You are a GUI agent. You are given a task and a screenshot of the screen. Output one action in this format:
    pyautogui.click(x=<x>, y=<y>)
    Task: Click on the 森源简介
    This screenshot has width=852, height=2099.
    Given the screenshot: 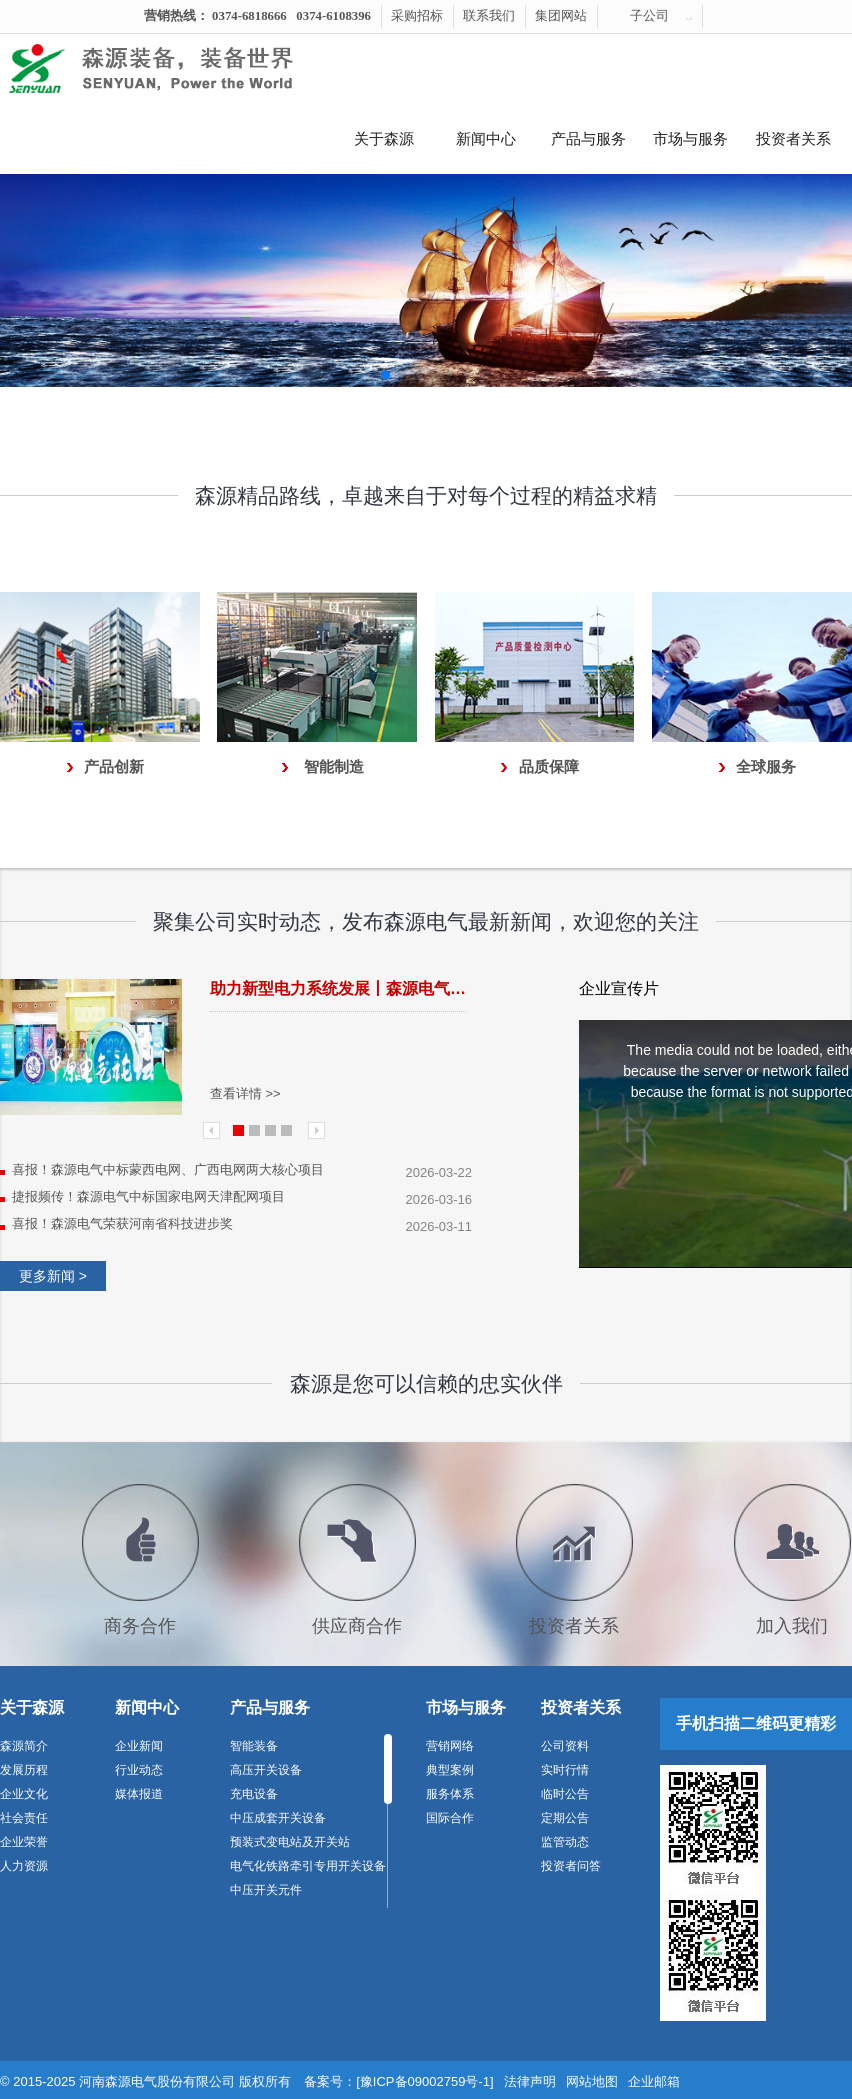 What is the action you would take?
    pyautogui.click(x=24, y=1746)
    